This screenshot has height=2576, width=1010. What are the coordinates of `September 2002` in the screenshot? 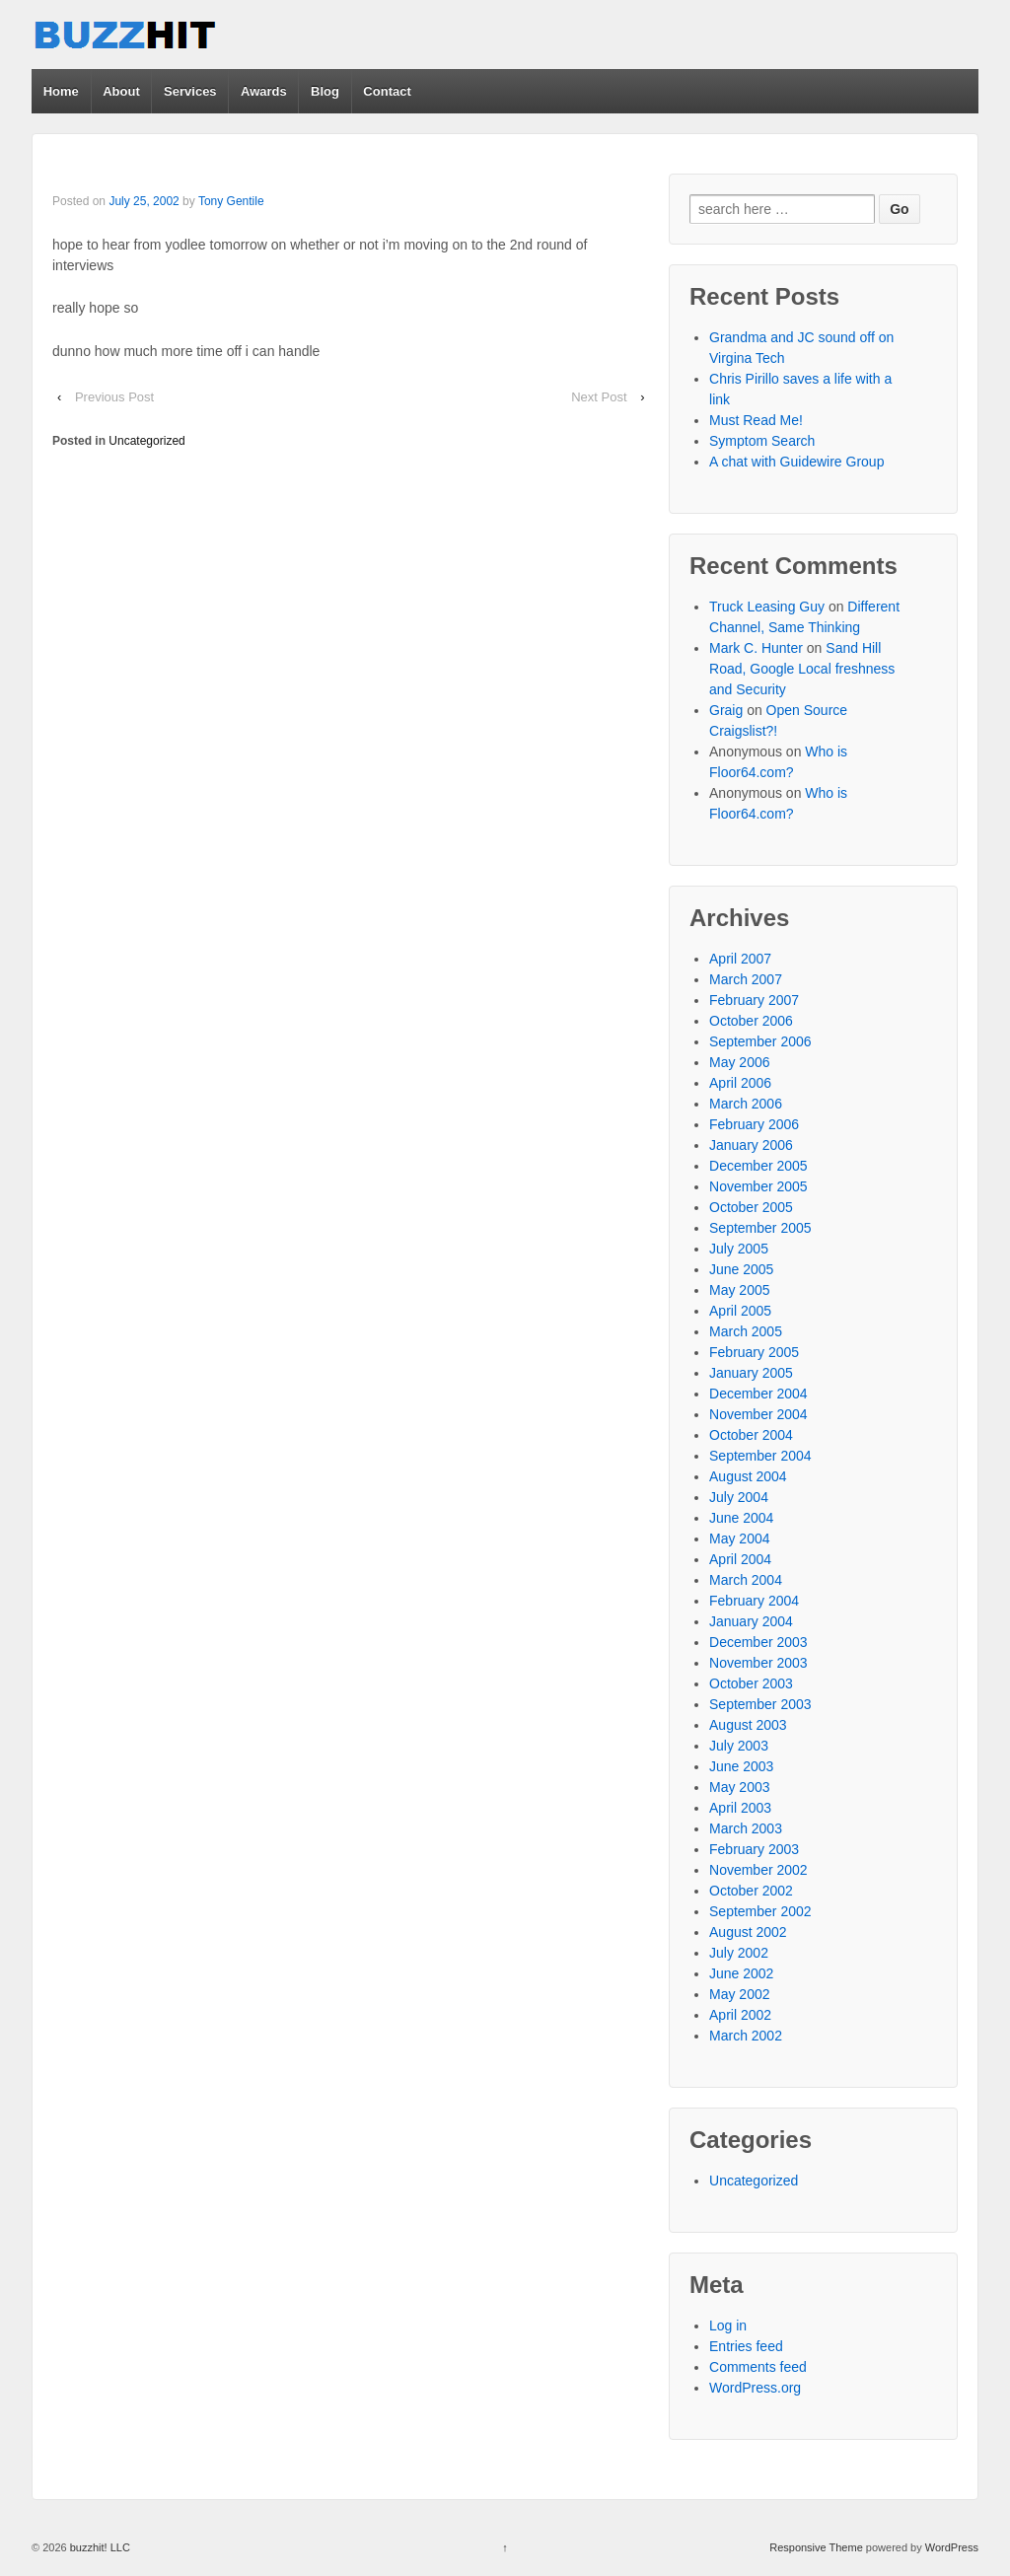 It's located at (760, 1911).